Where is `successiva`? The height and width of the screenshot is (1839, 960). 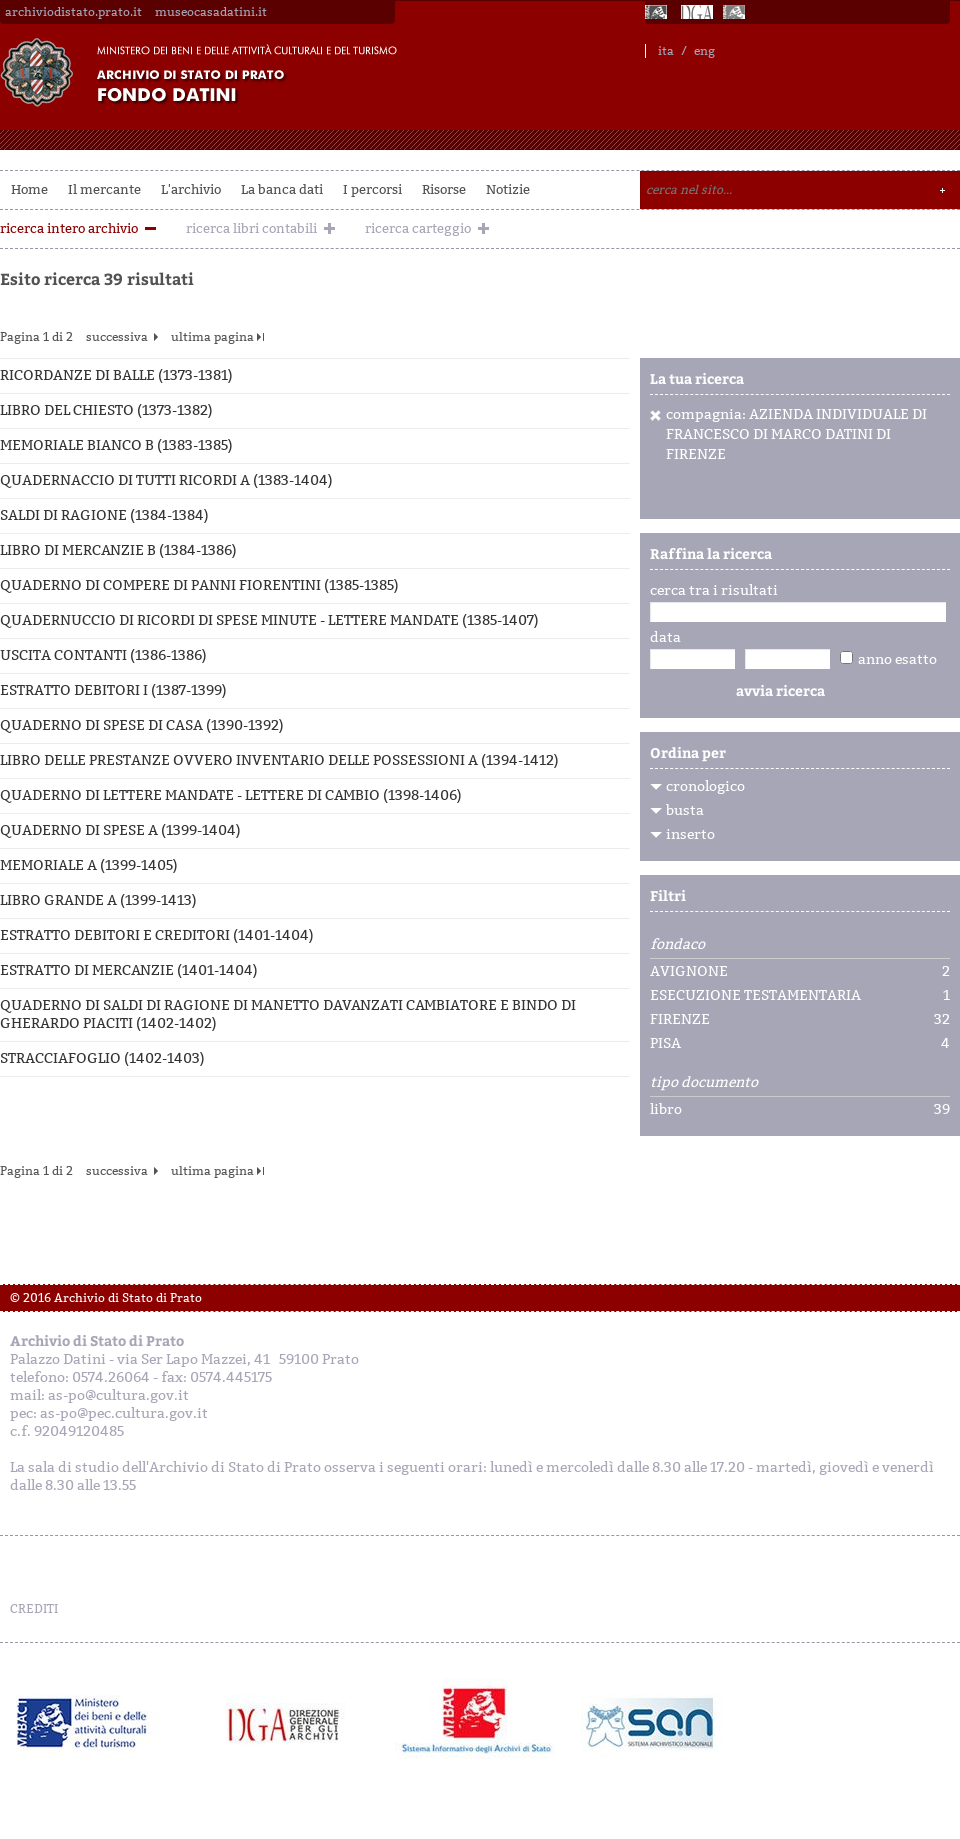 successiva is located at coordinates (117, 337).